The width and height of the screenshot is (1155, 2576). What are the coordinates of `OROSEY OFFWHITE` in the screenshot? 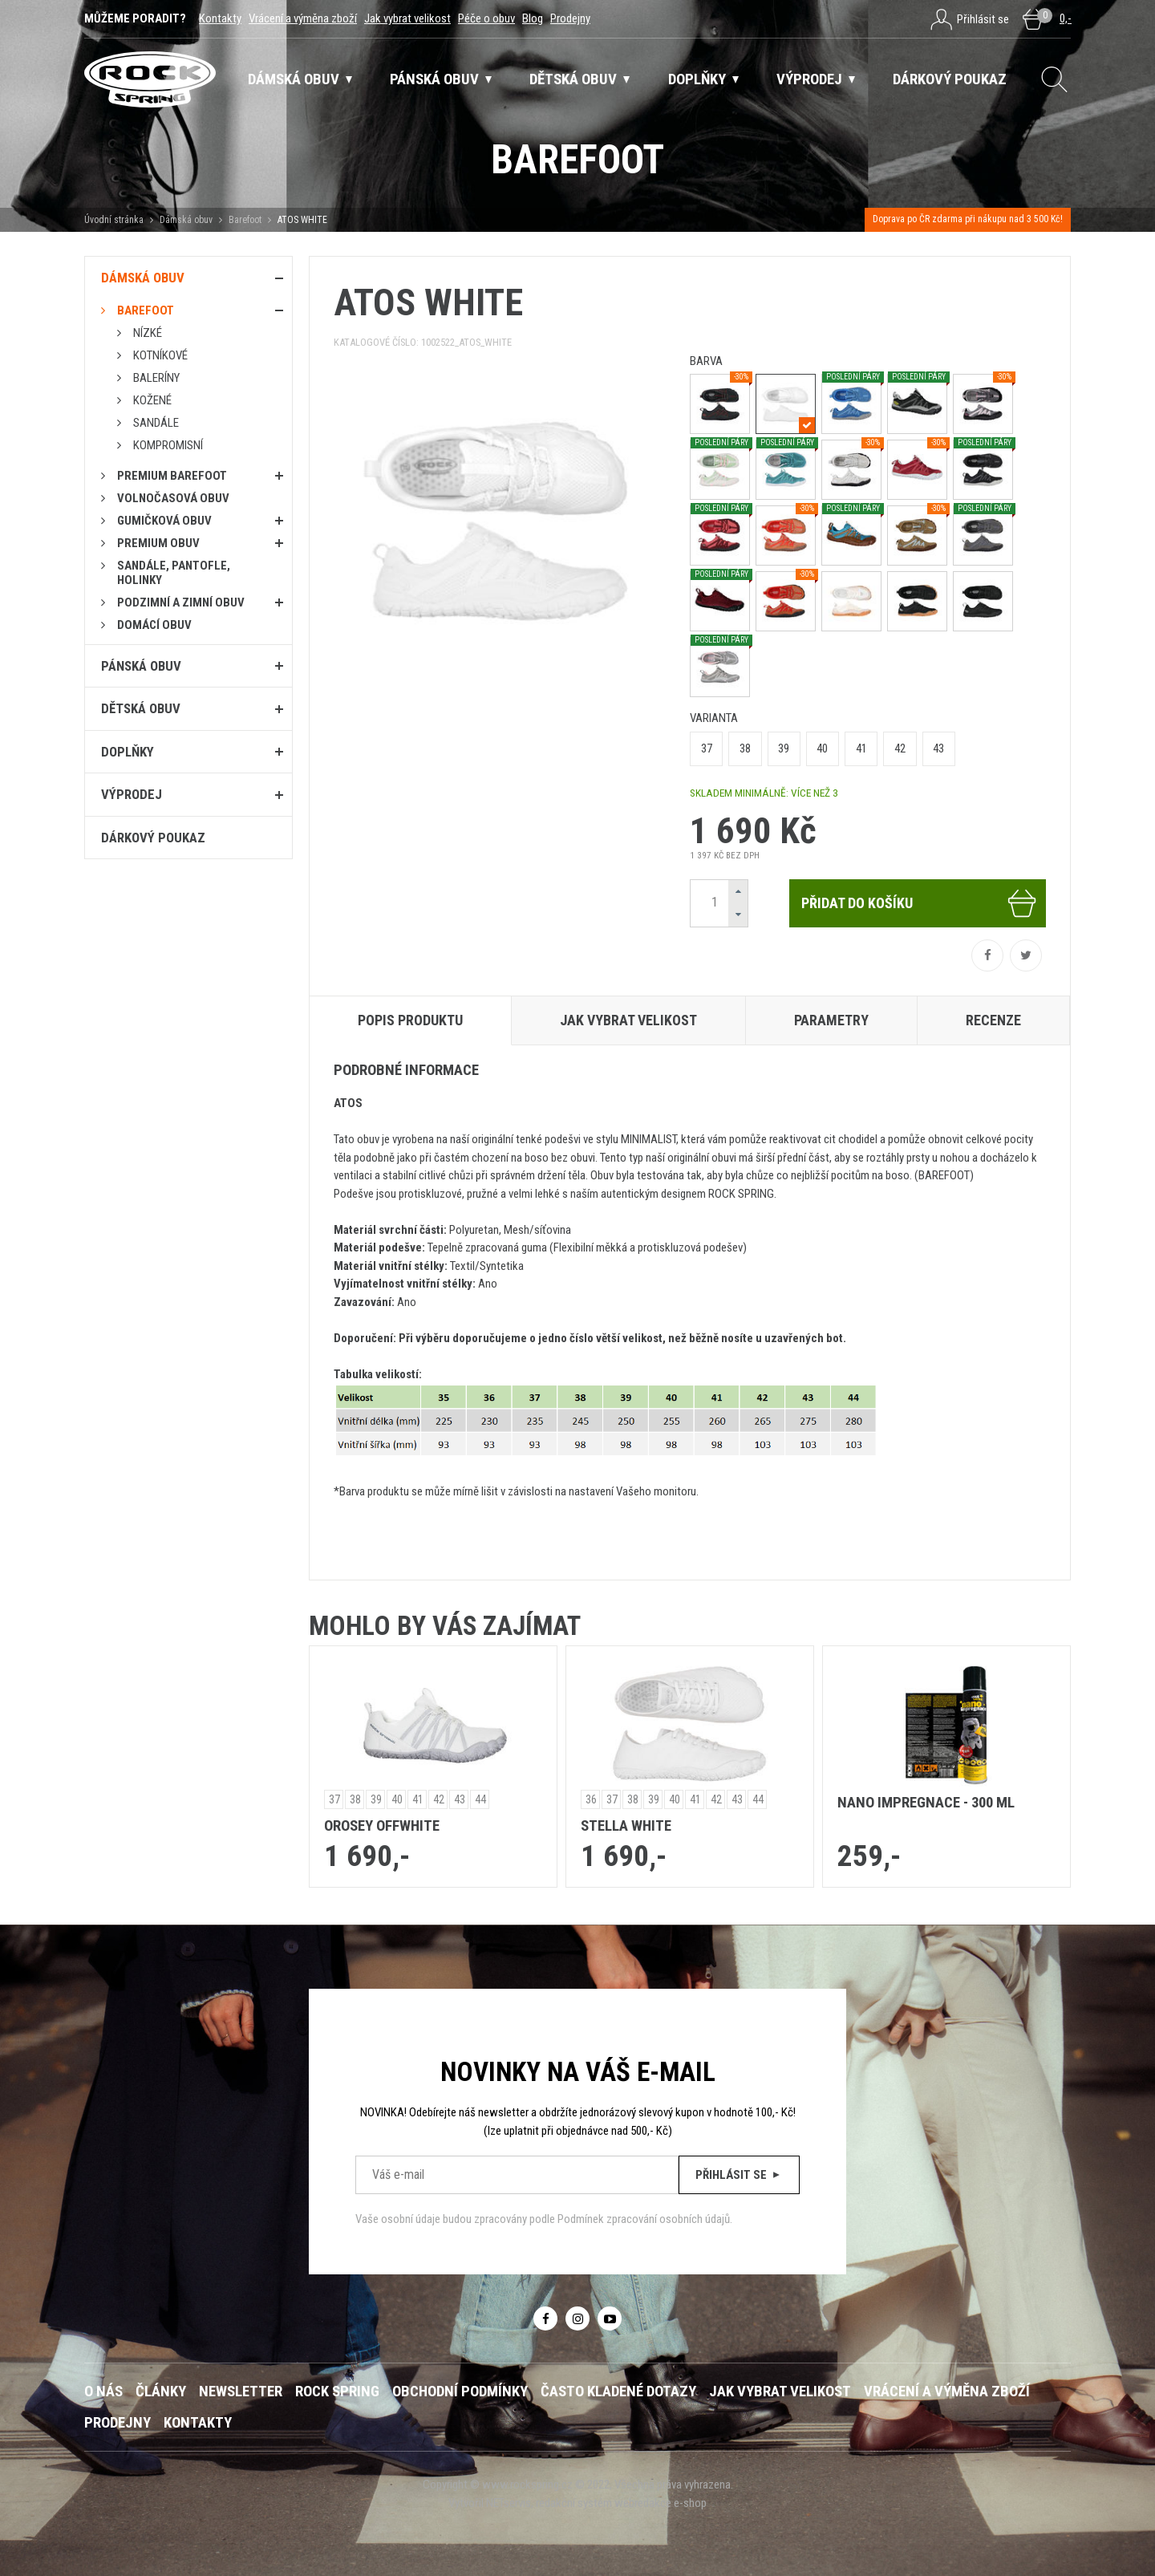 It's located at (382, 1826).